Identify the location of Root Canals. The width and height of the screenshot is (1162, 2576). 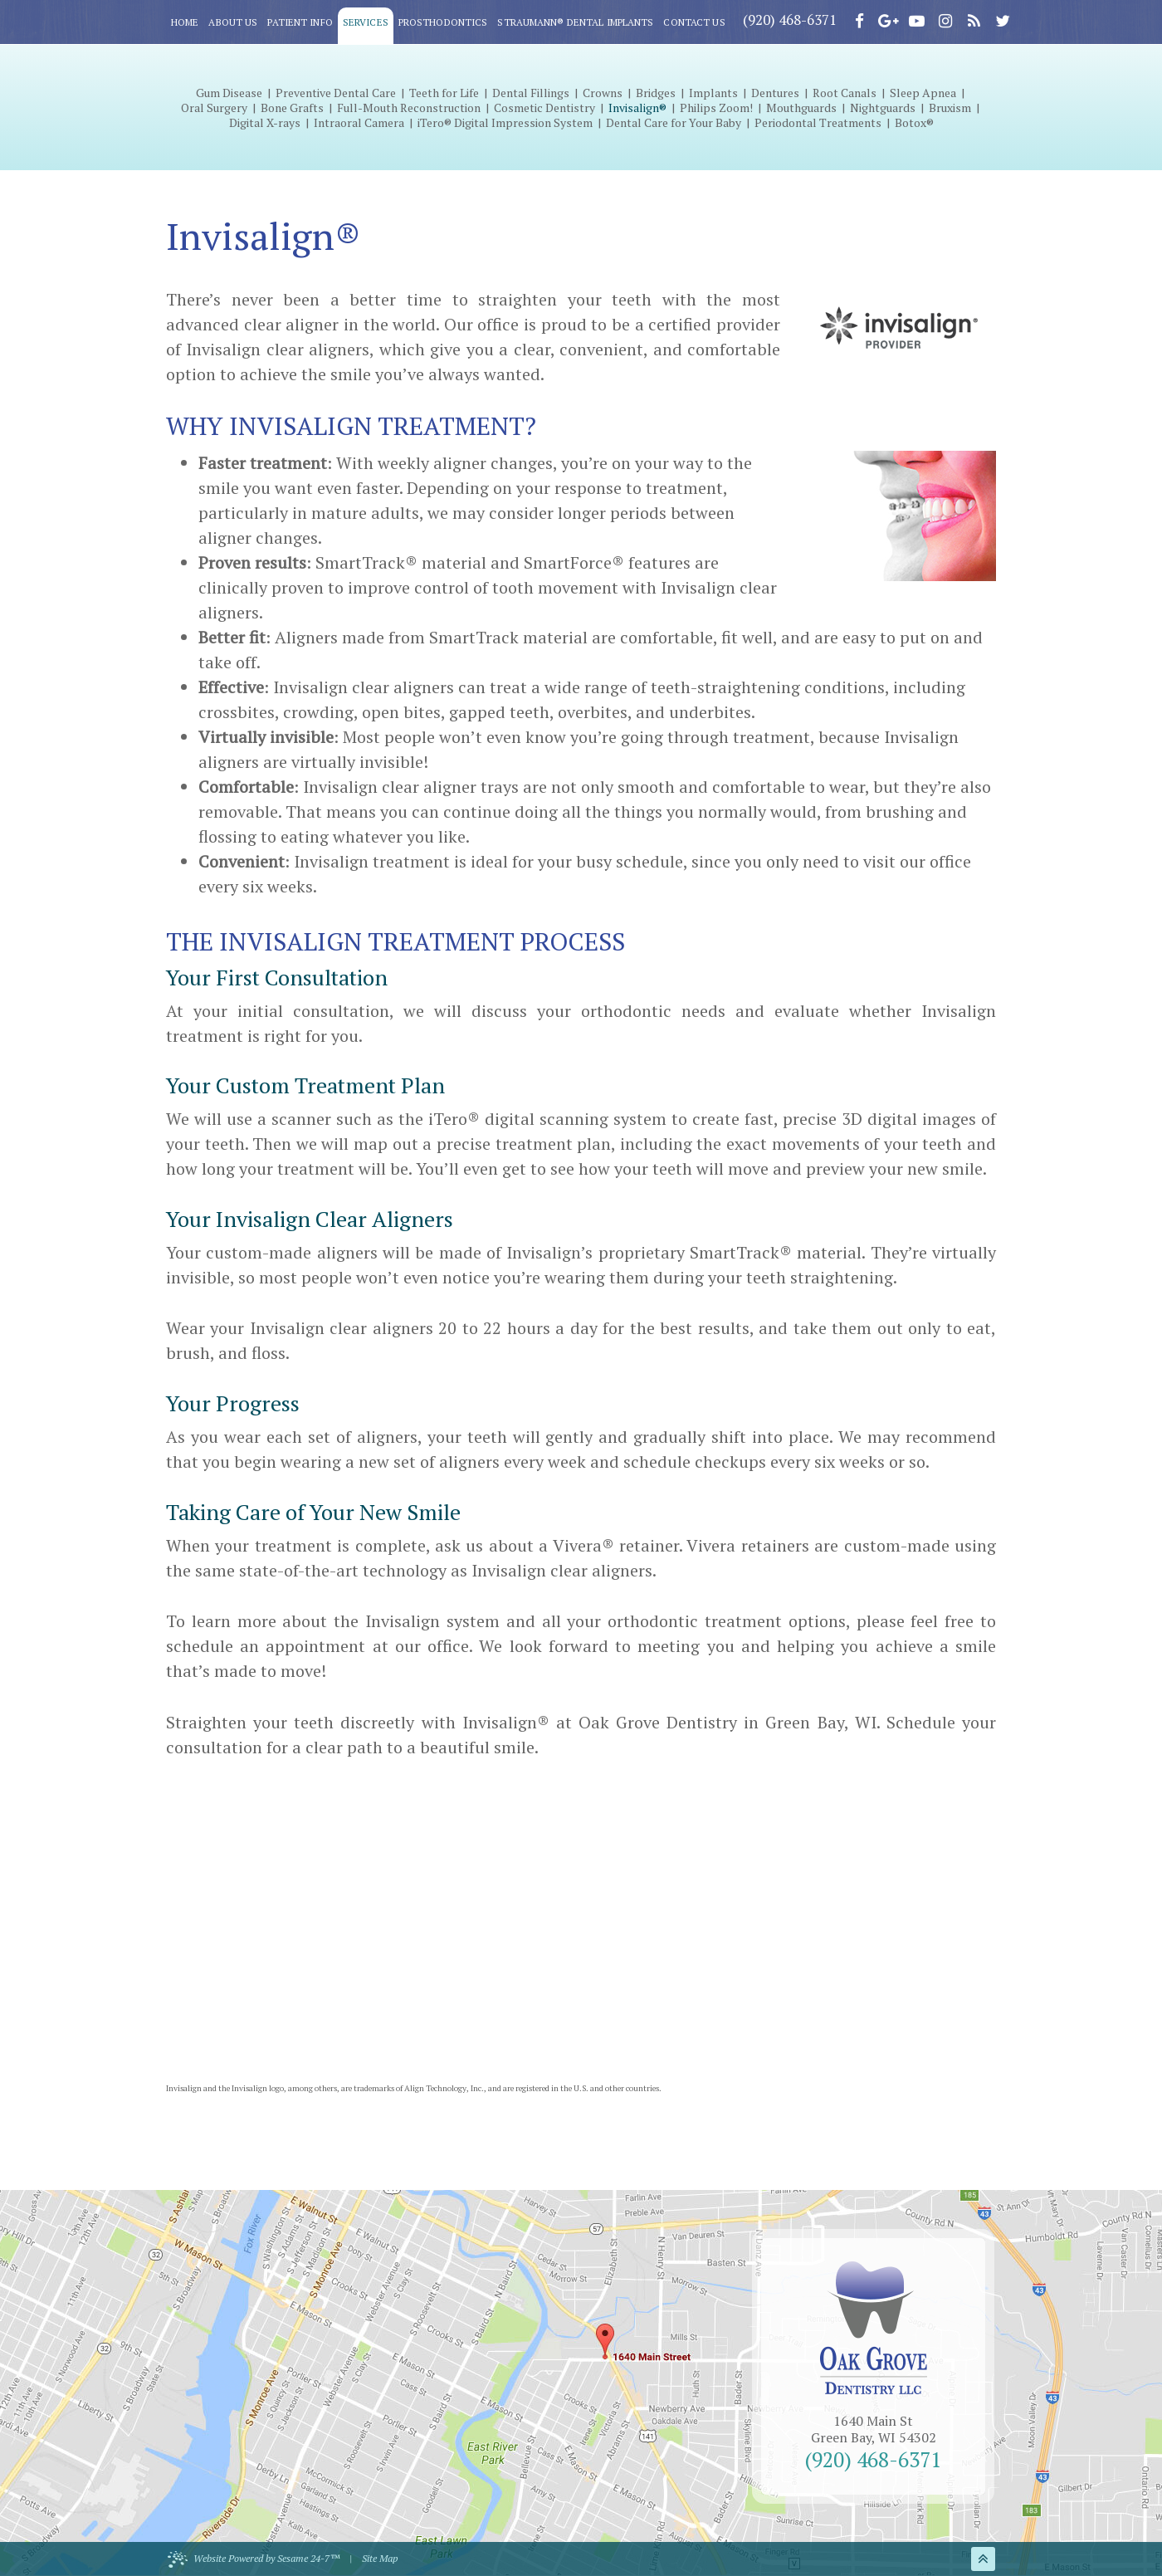
(844, 93).